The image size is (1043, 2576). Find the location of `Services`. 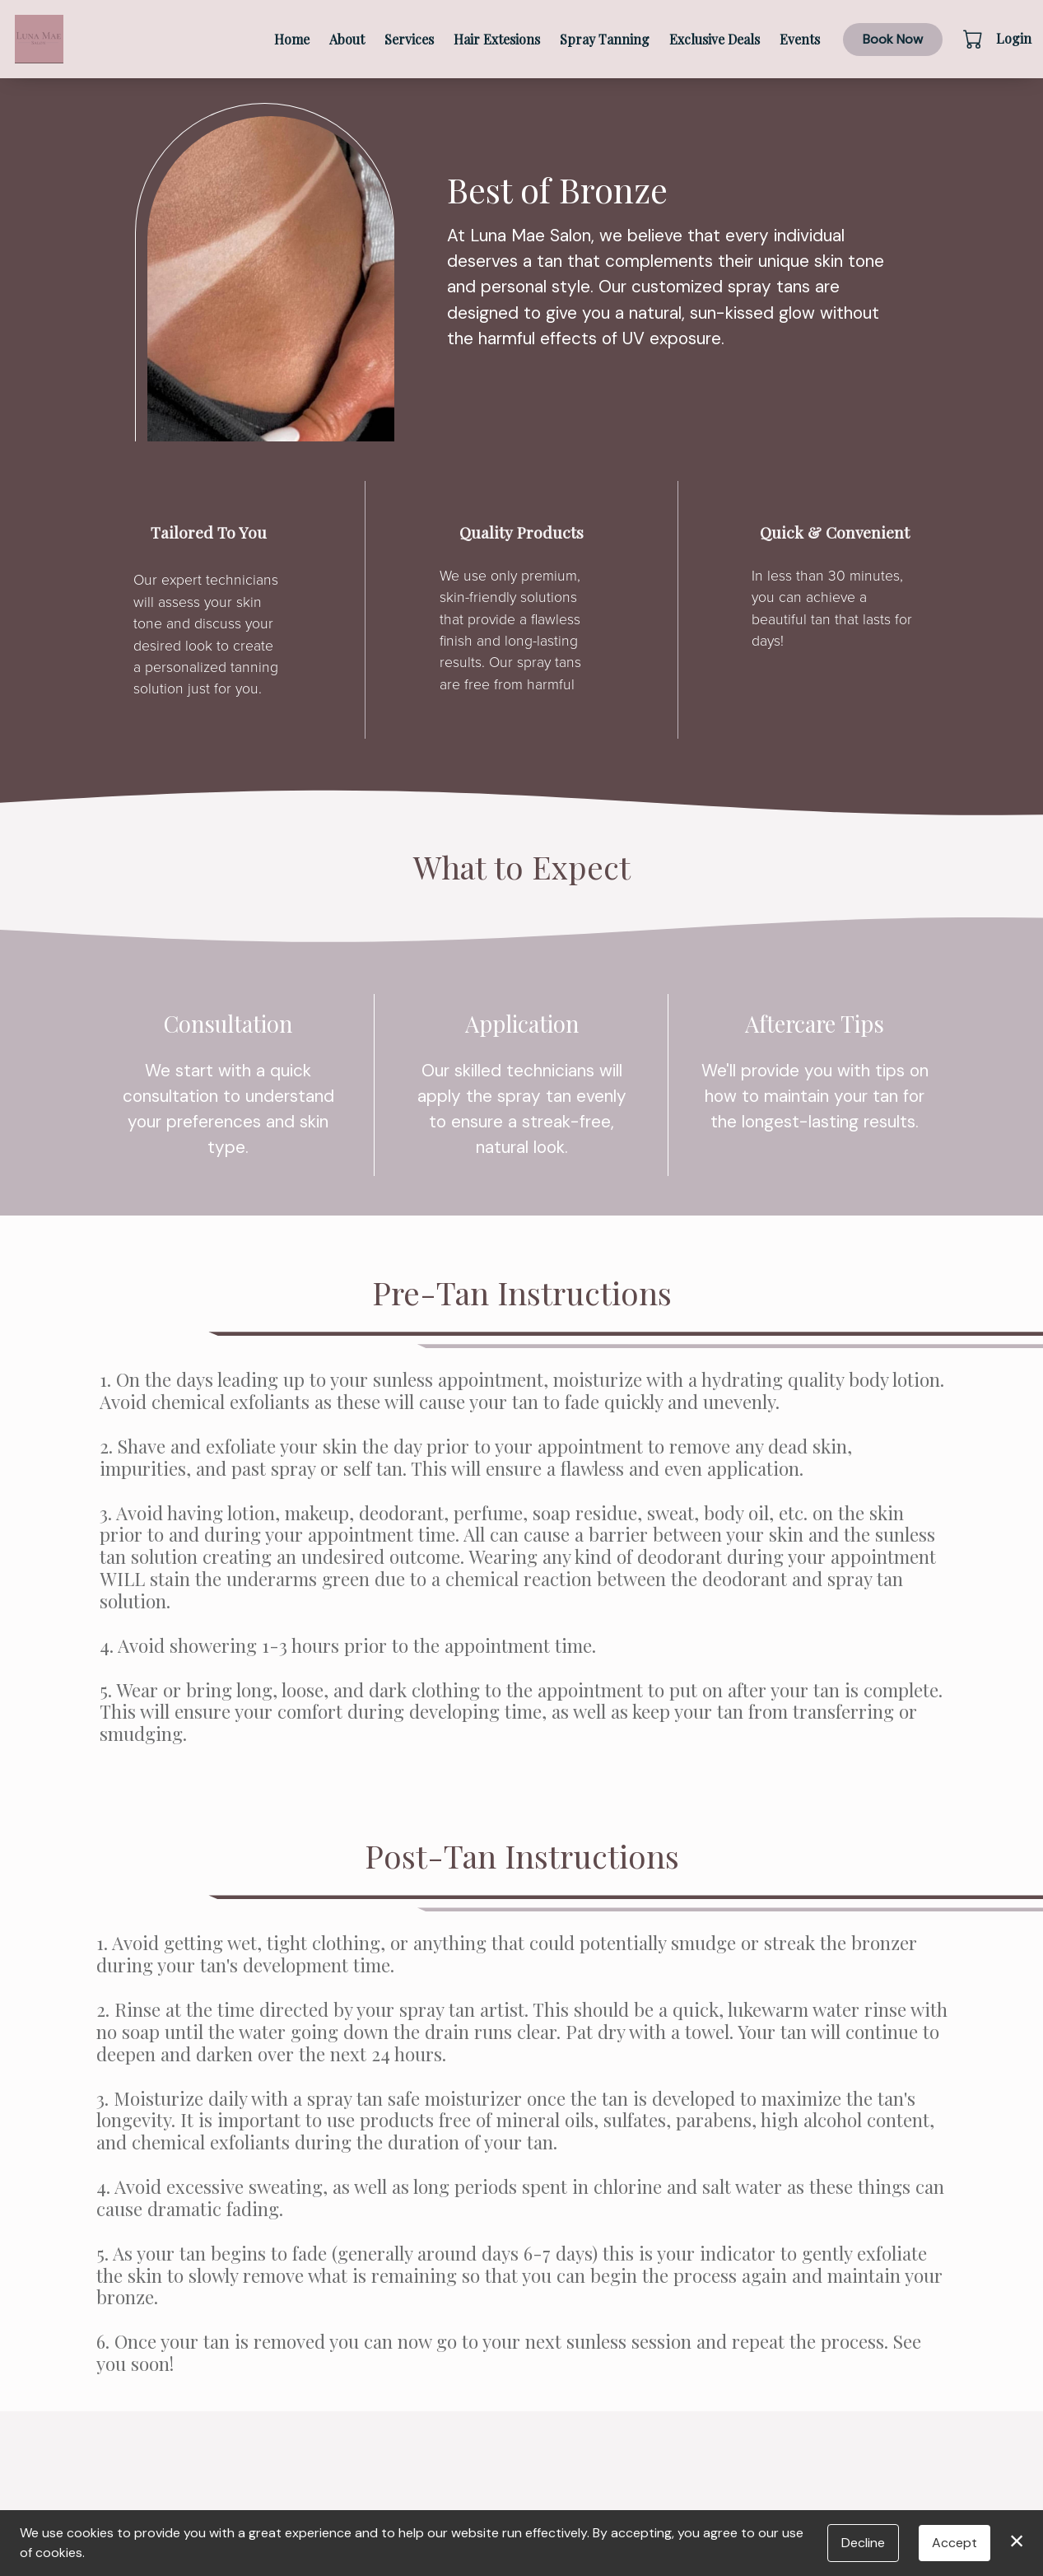

Services is located at coordinates (409, 39).